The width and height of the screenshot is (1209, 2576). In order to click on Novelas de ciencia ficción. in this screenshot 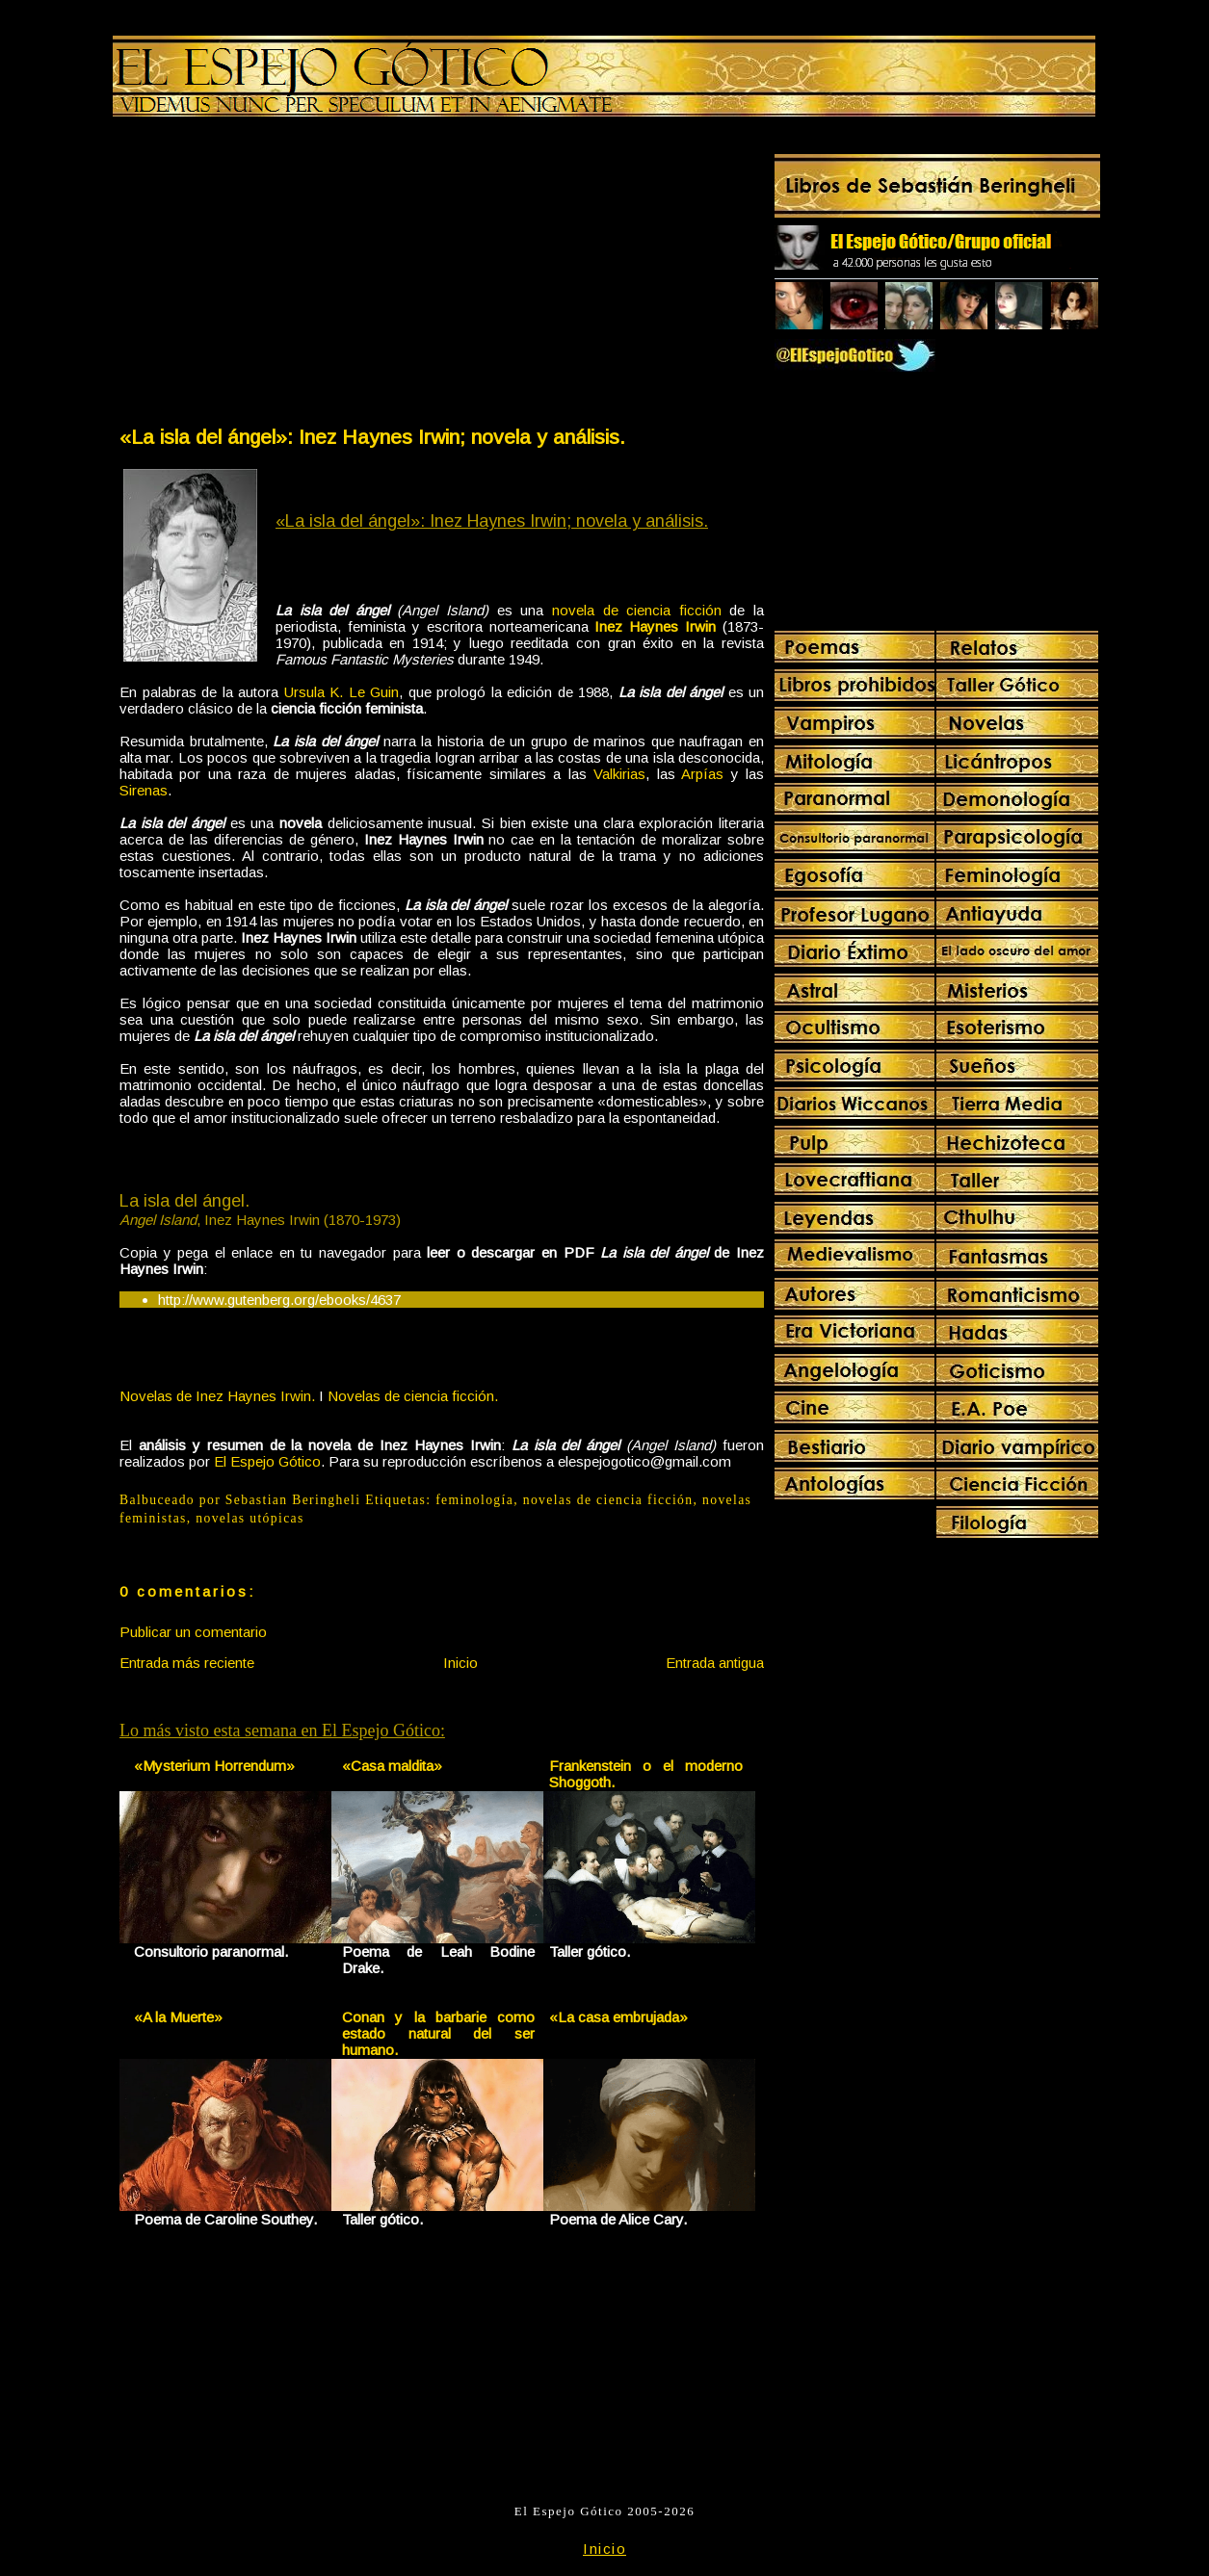, I will do `click(413, 1396)`.